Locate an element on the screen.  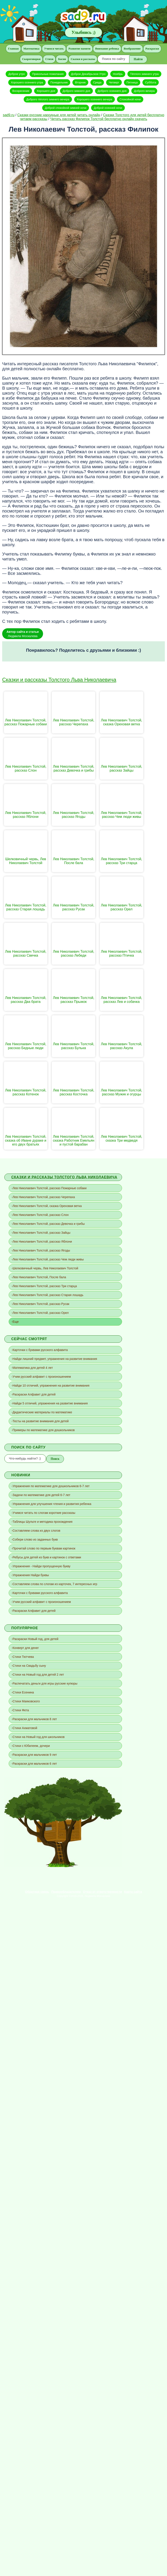
Лев Николаевич Толстой, рассказ Русак is located at coordinates (41, 1304).